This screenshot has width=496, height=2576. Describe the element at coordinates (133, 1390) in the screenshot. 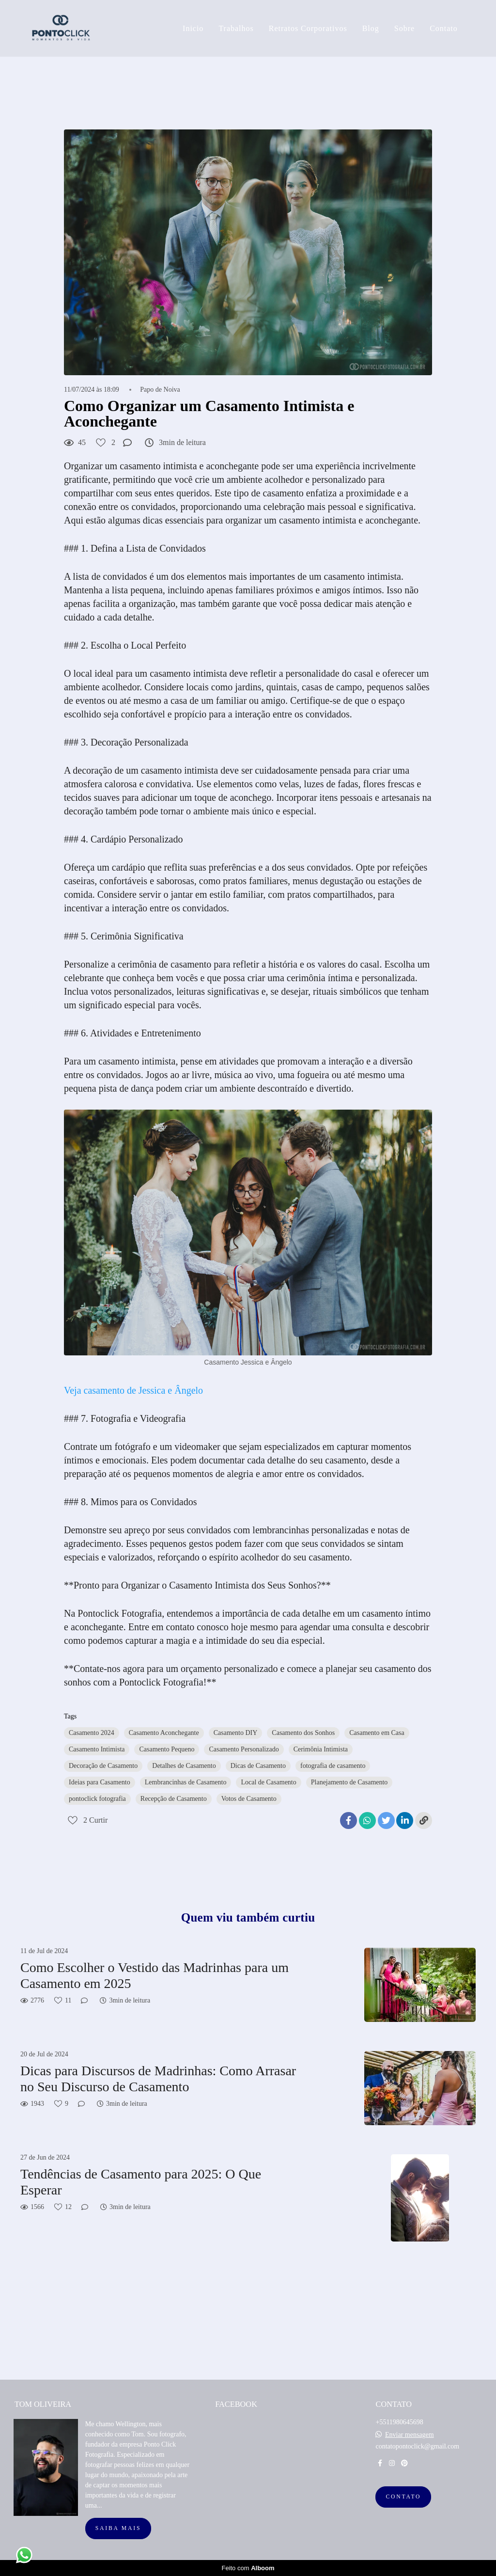

I see `Veja casamento de Jessica e Ângelo` at that location.